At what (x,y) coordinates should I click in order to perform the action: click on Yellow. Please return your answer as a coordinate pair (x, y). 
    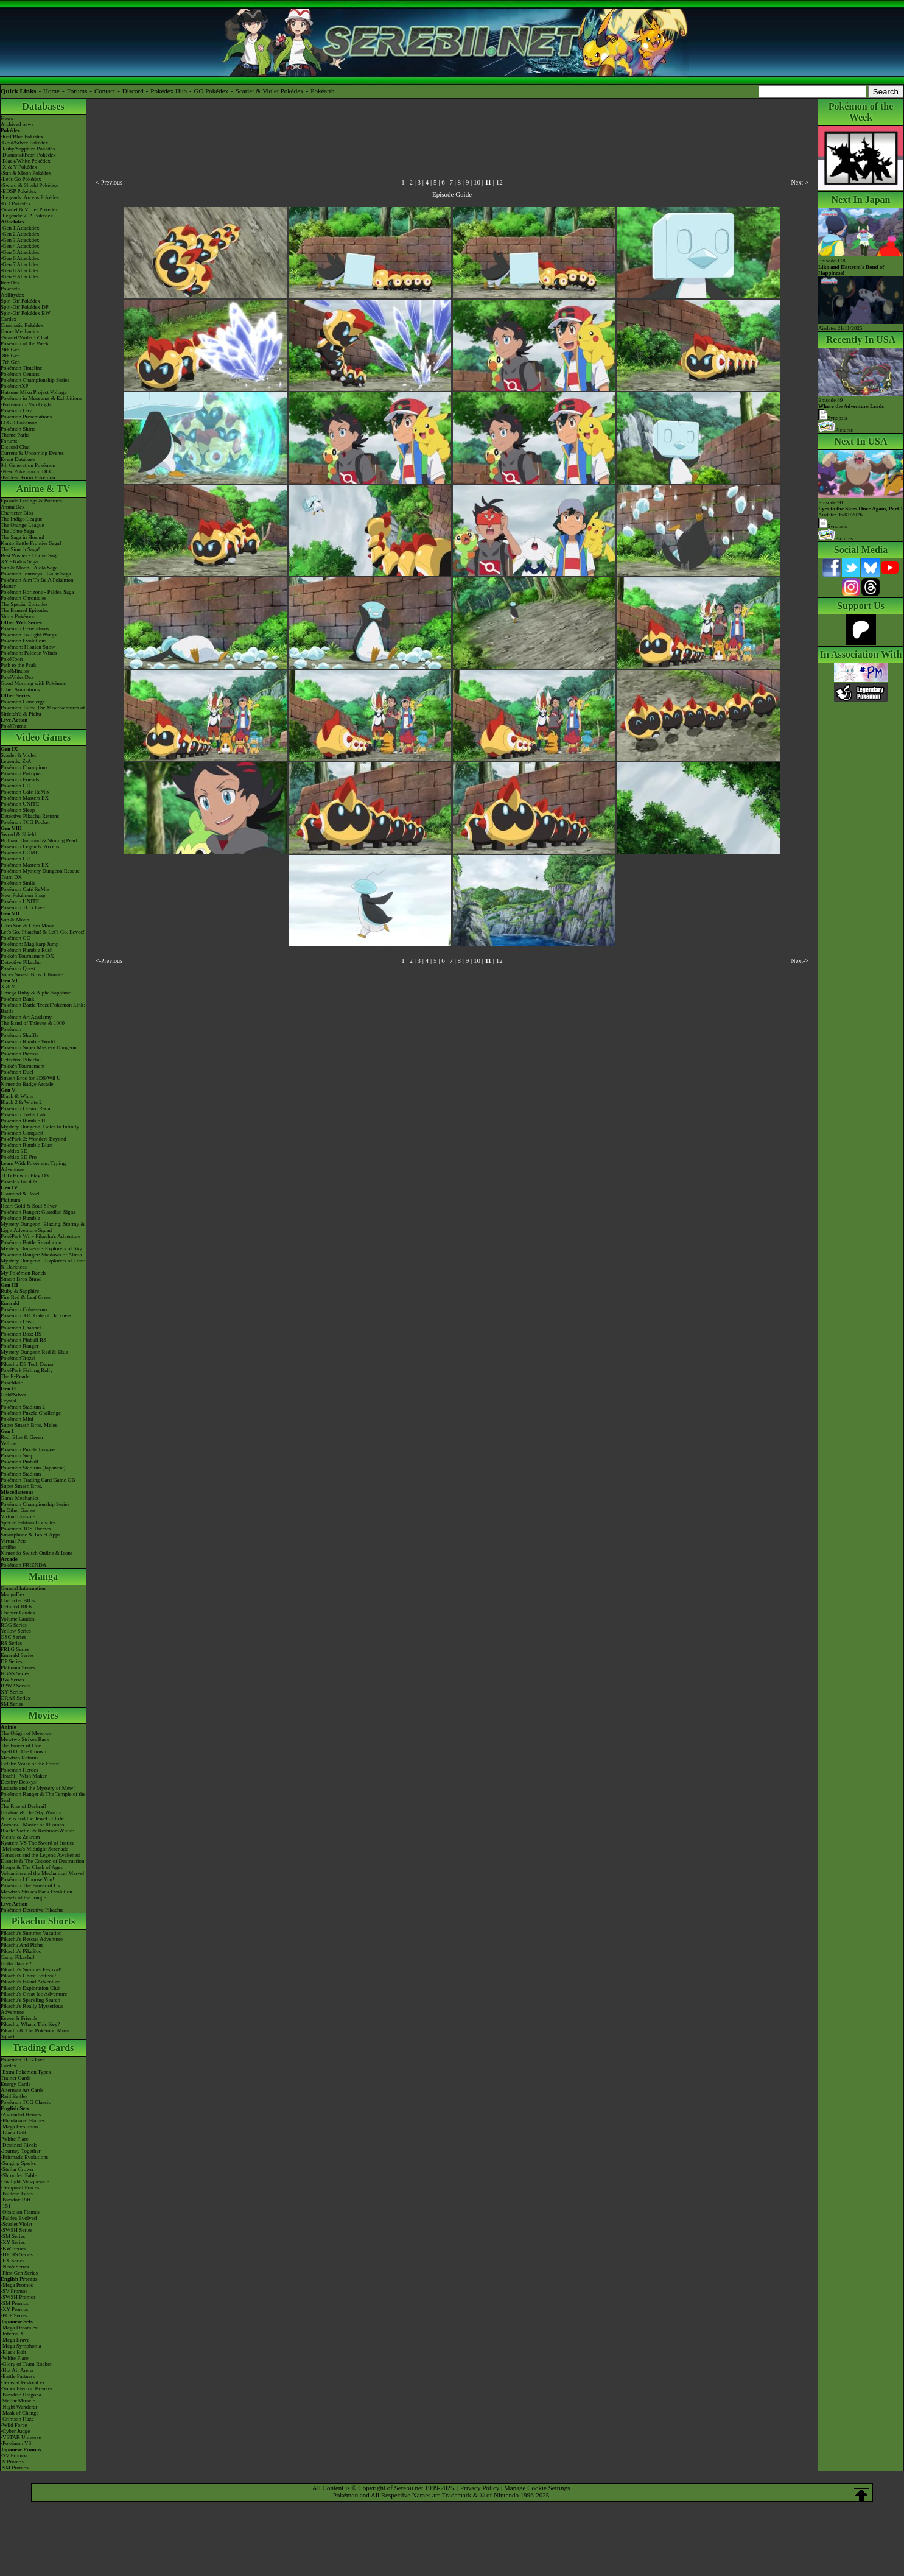
    Looking at the image, I should click on (8, 1443).